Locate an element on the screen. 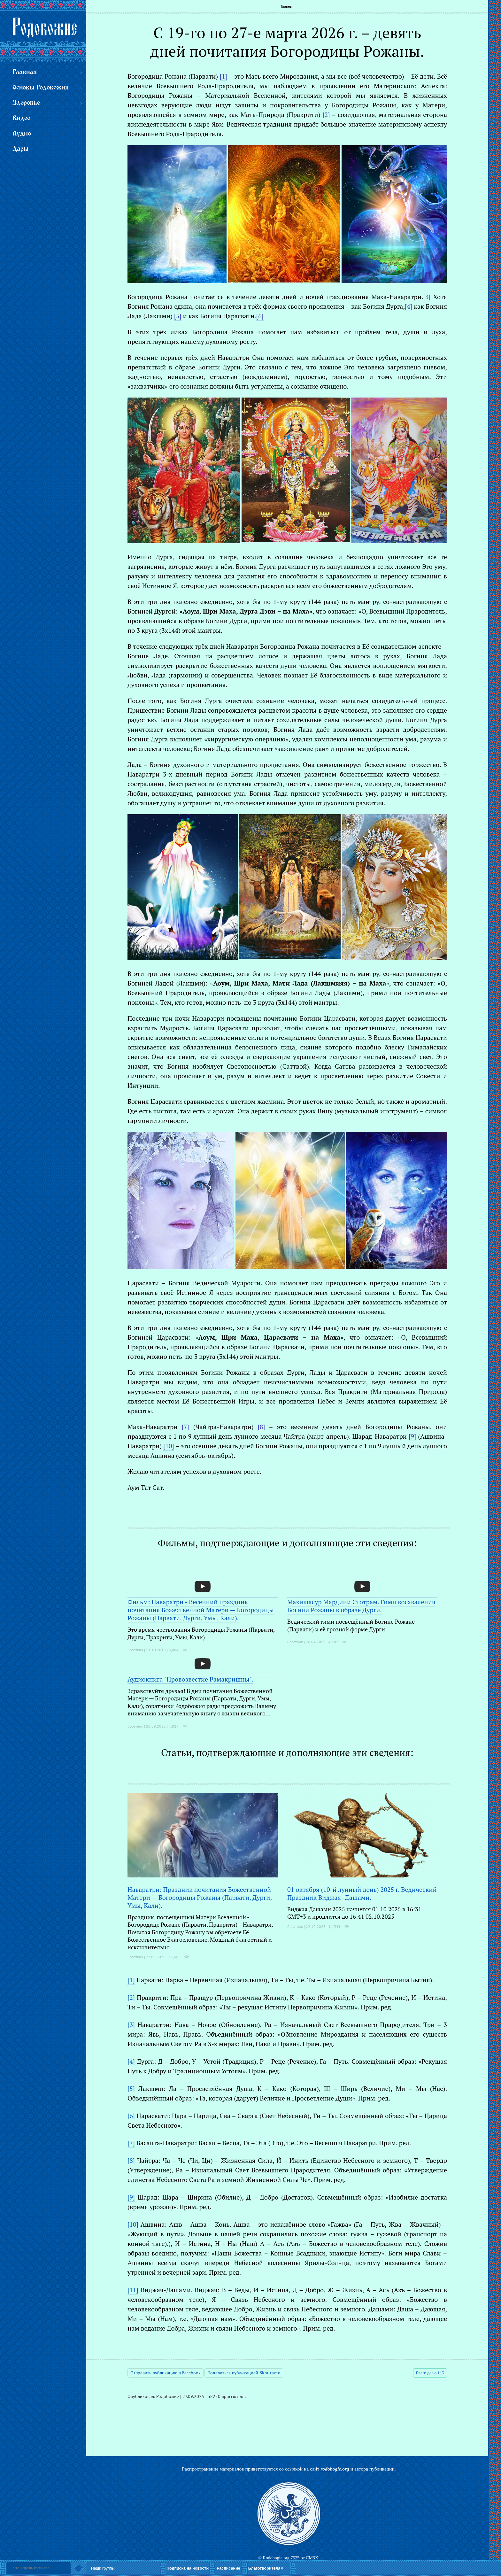 Image resolution: width=501 pixels, height=2576 pixels. [10] is located at coordinates (132, 2224).